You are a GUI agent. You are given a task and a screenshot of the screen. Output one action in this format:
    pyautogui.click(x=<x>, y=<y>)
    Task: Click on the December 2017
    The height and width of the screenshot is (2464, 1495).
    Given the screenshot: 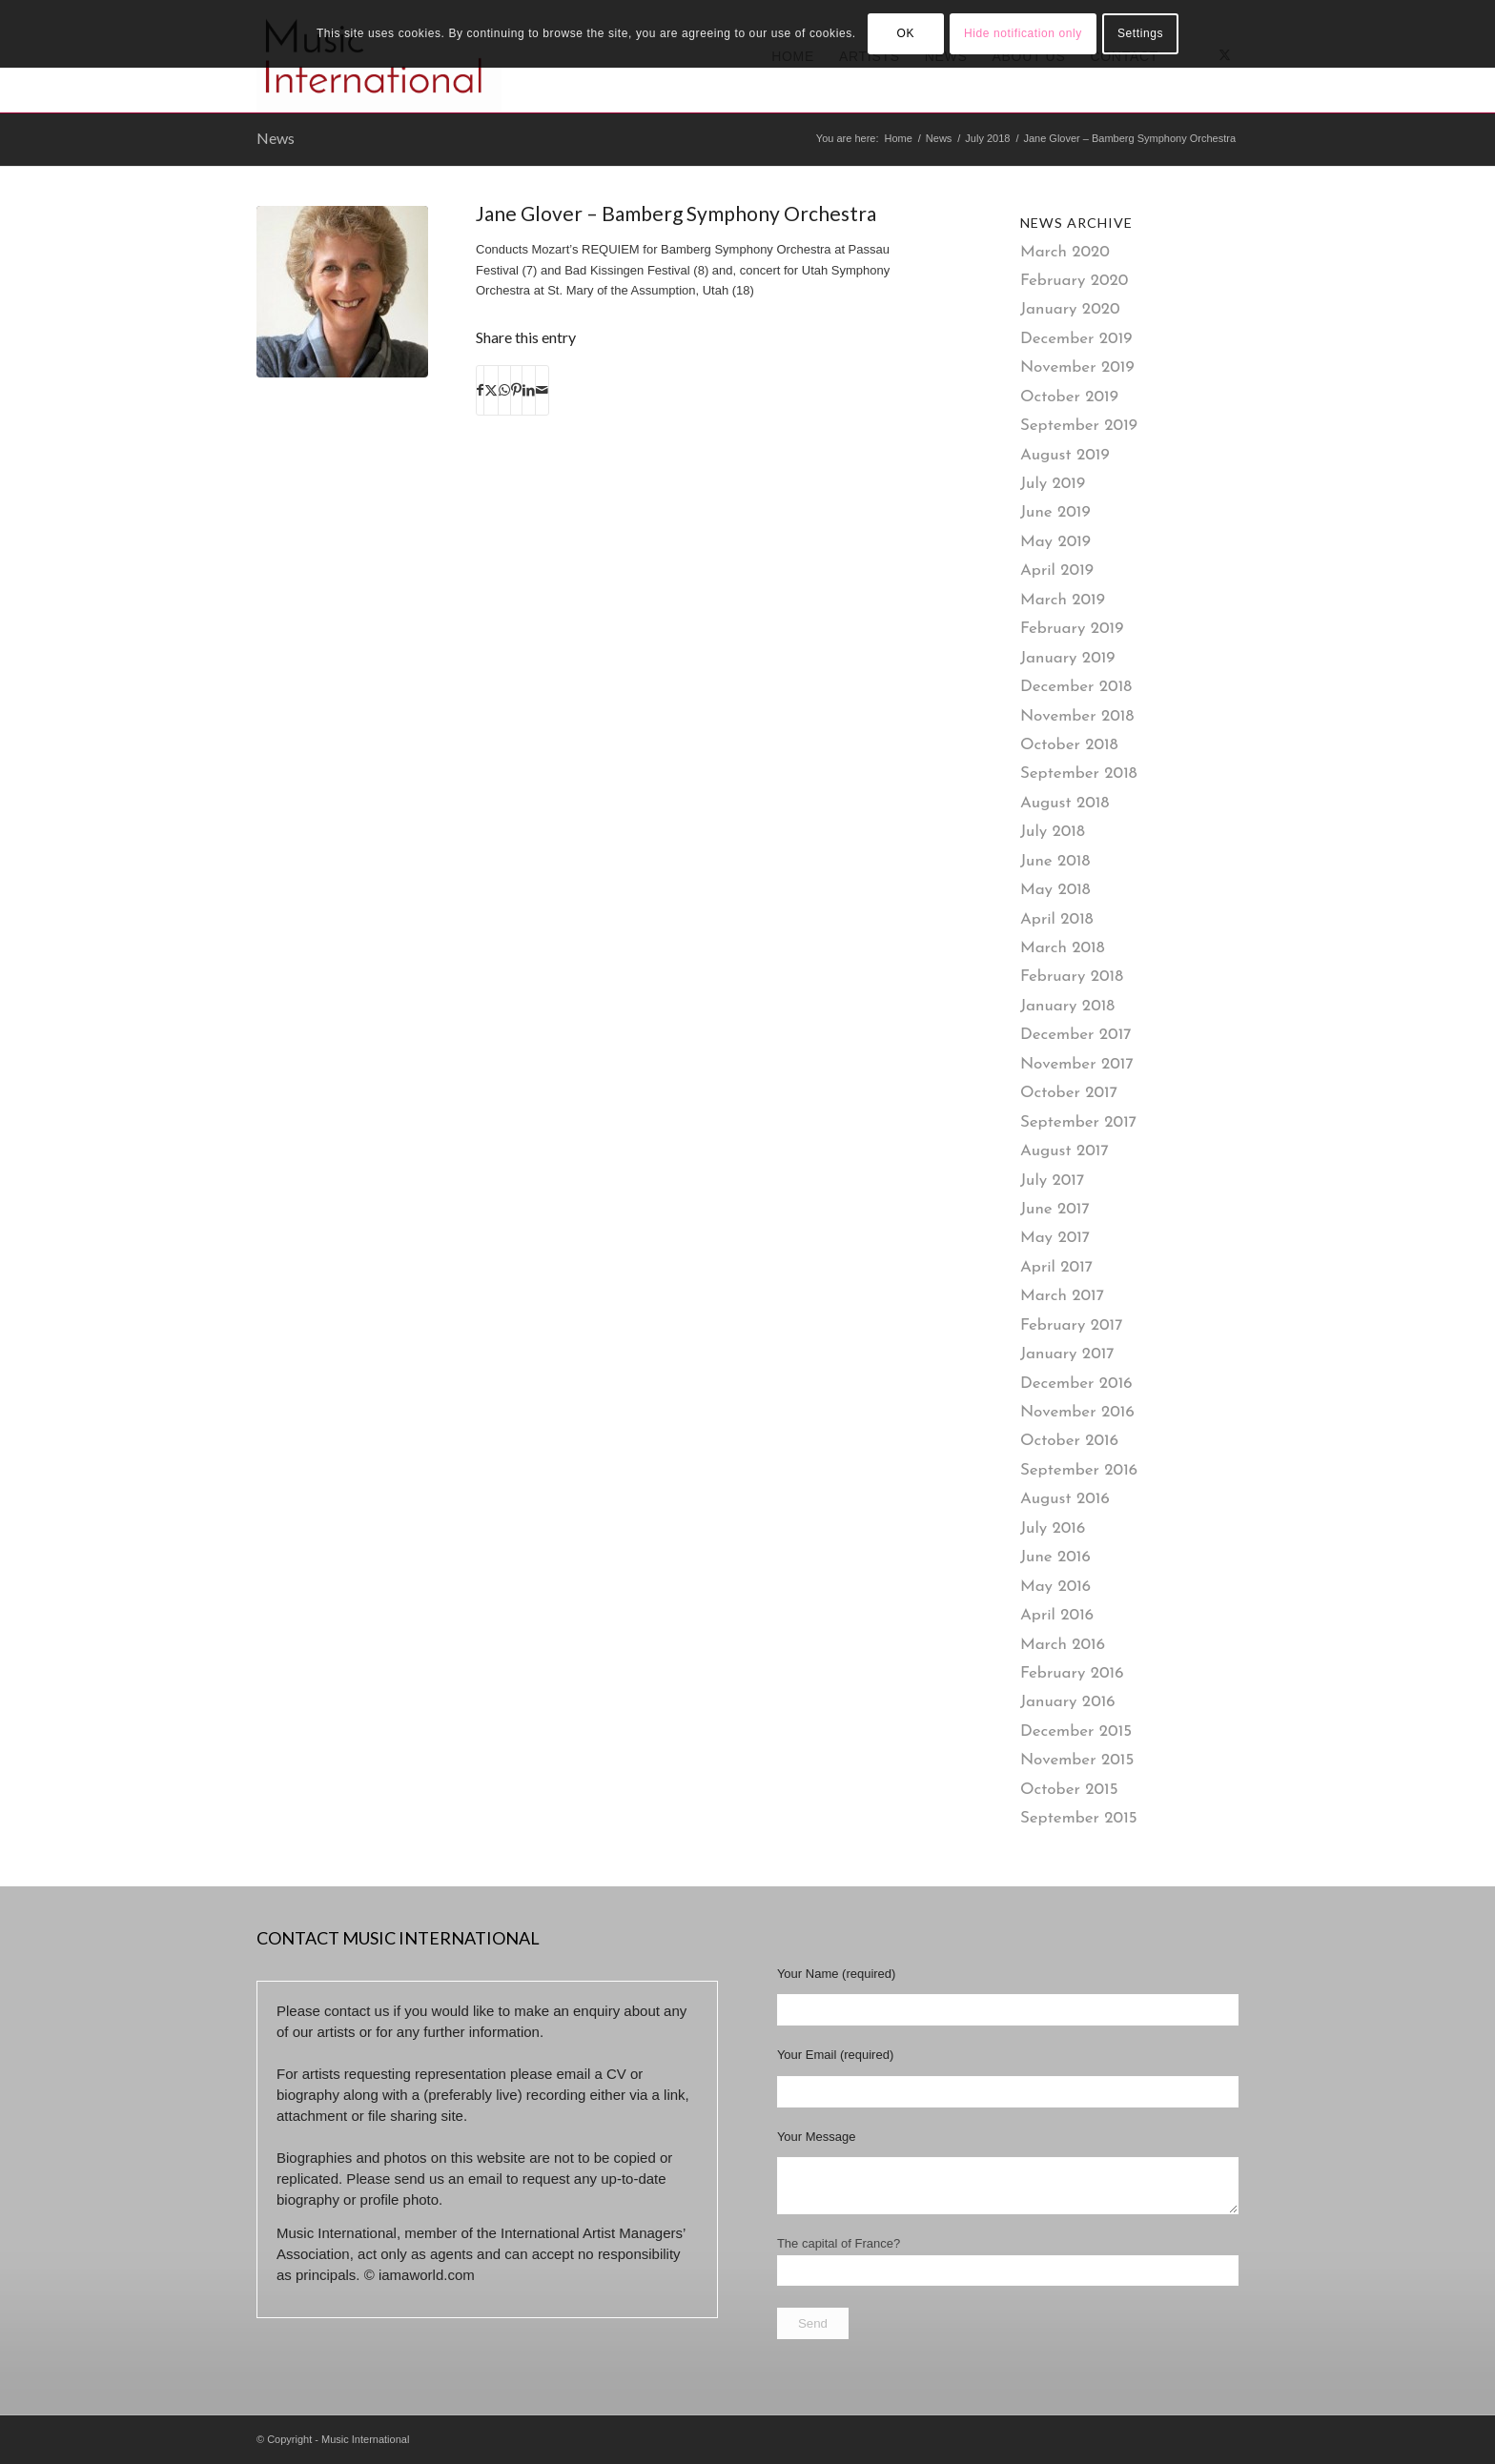 What is the action you would take?
    pyautogui.click(x=1076, y=1035)
    